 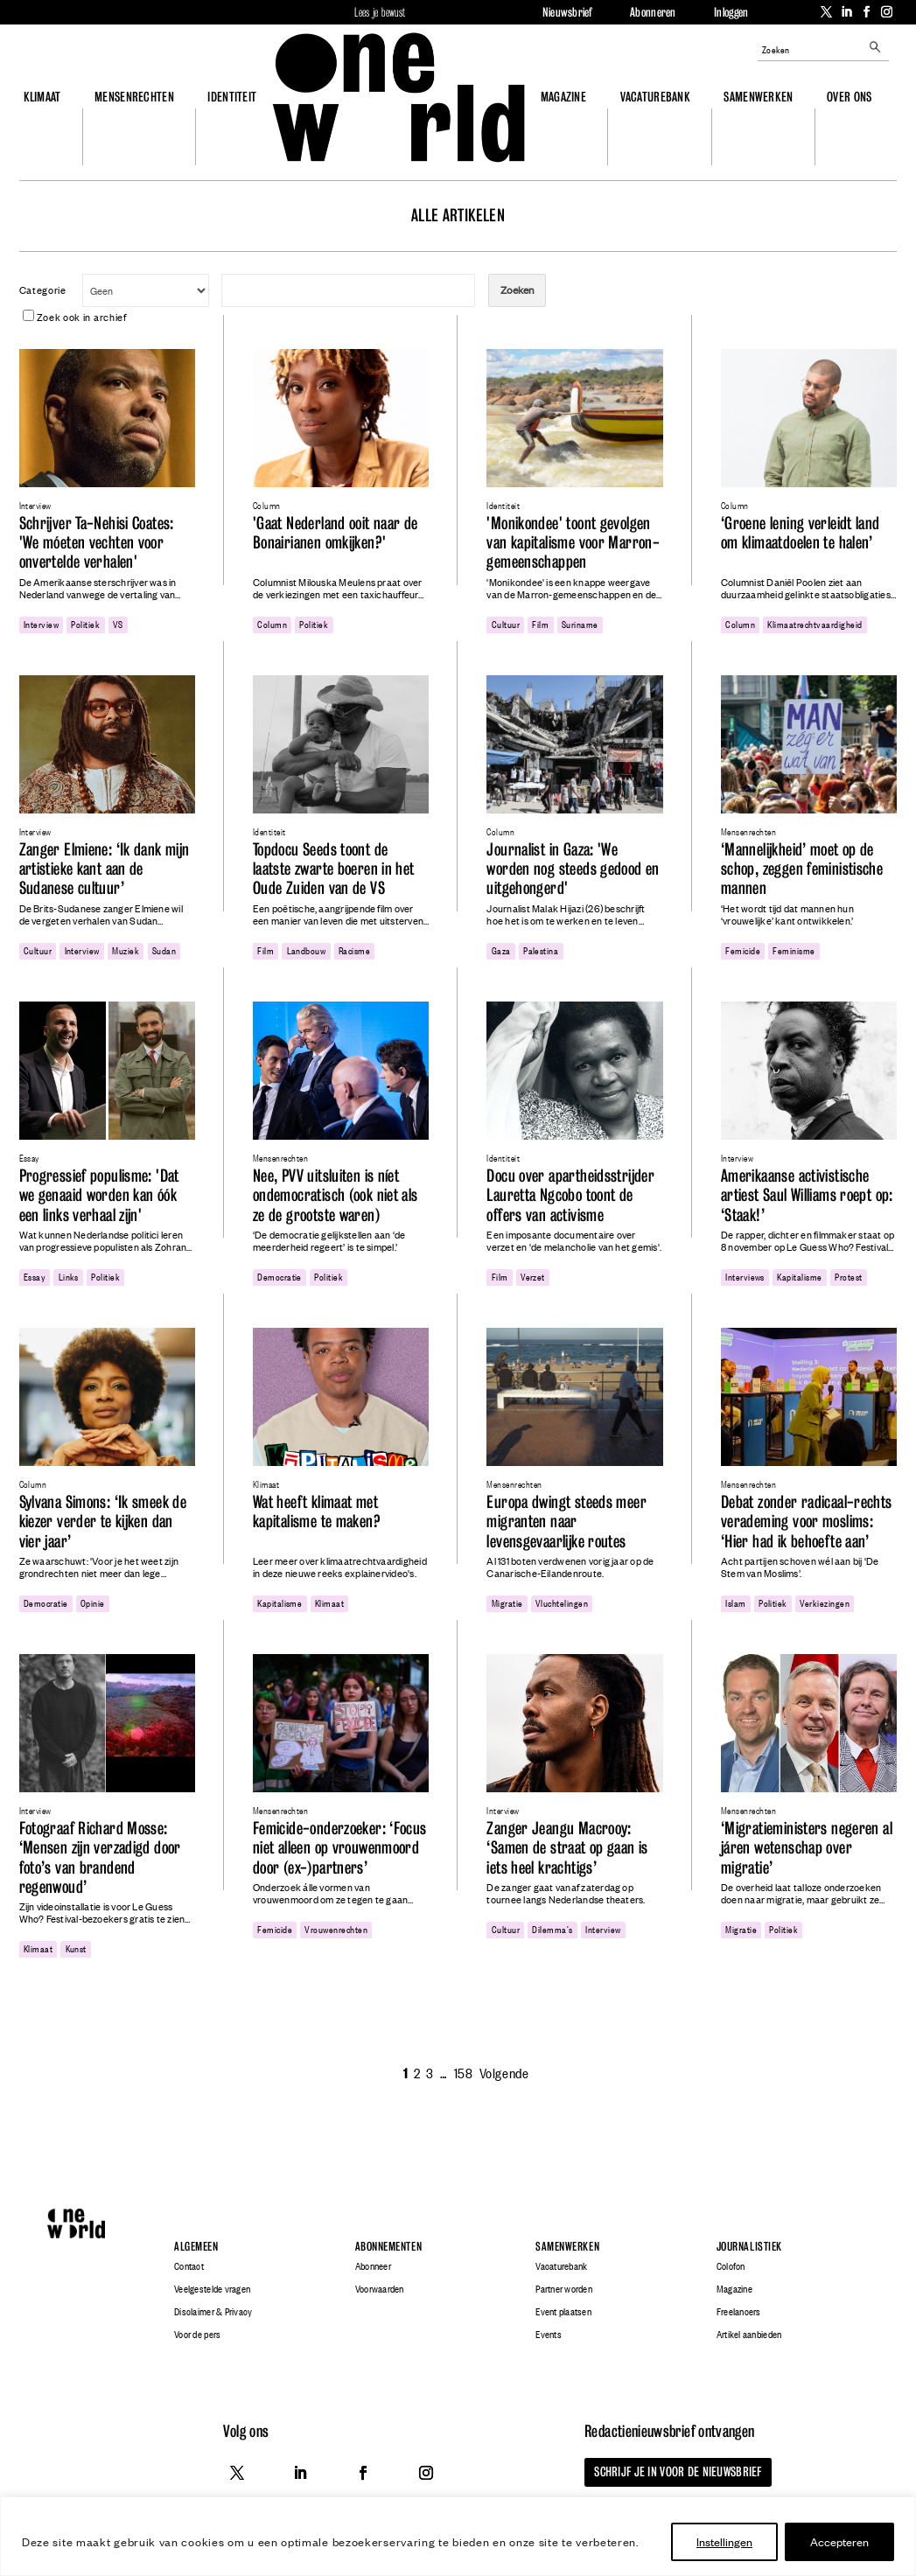 I want to click on VS, so click(x=118, y=624).